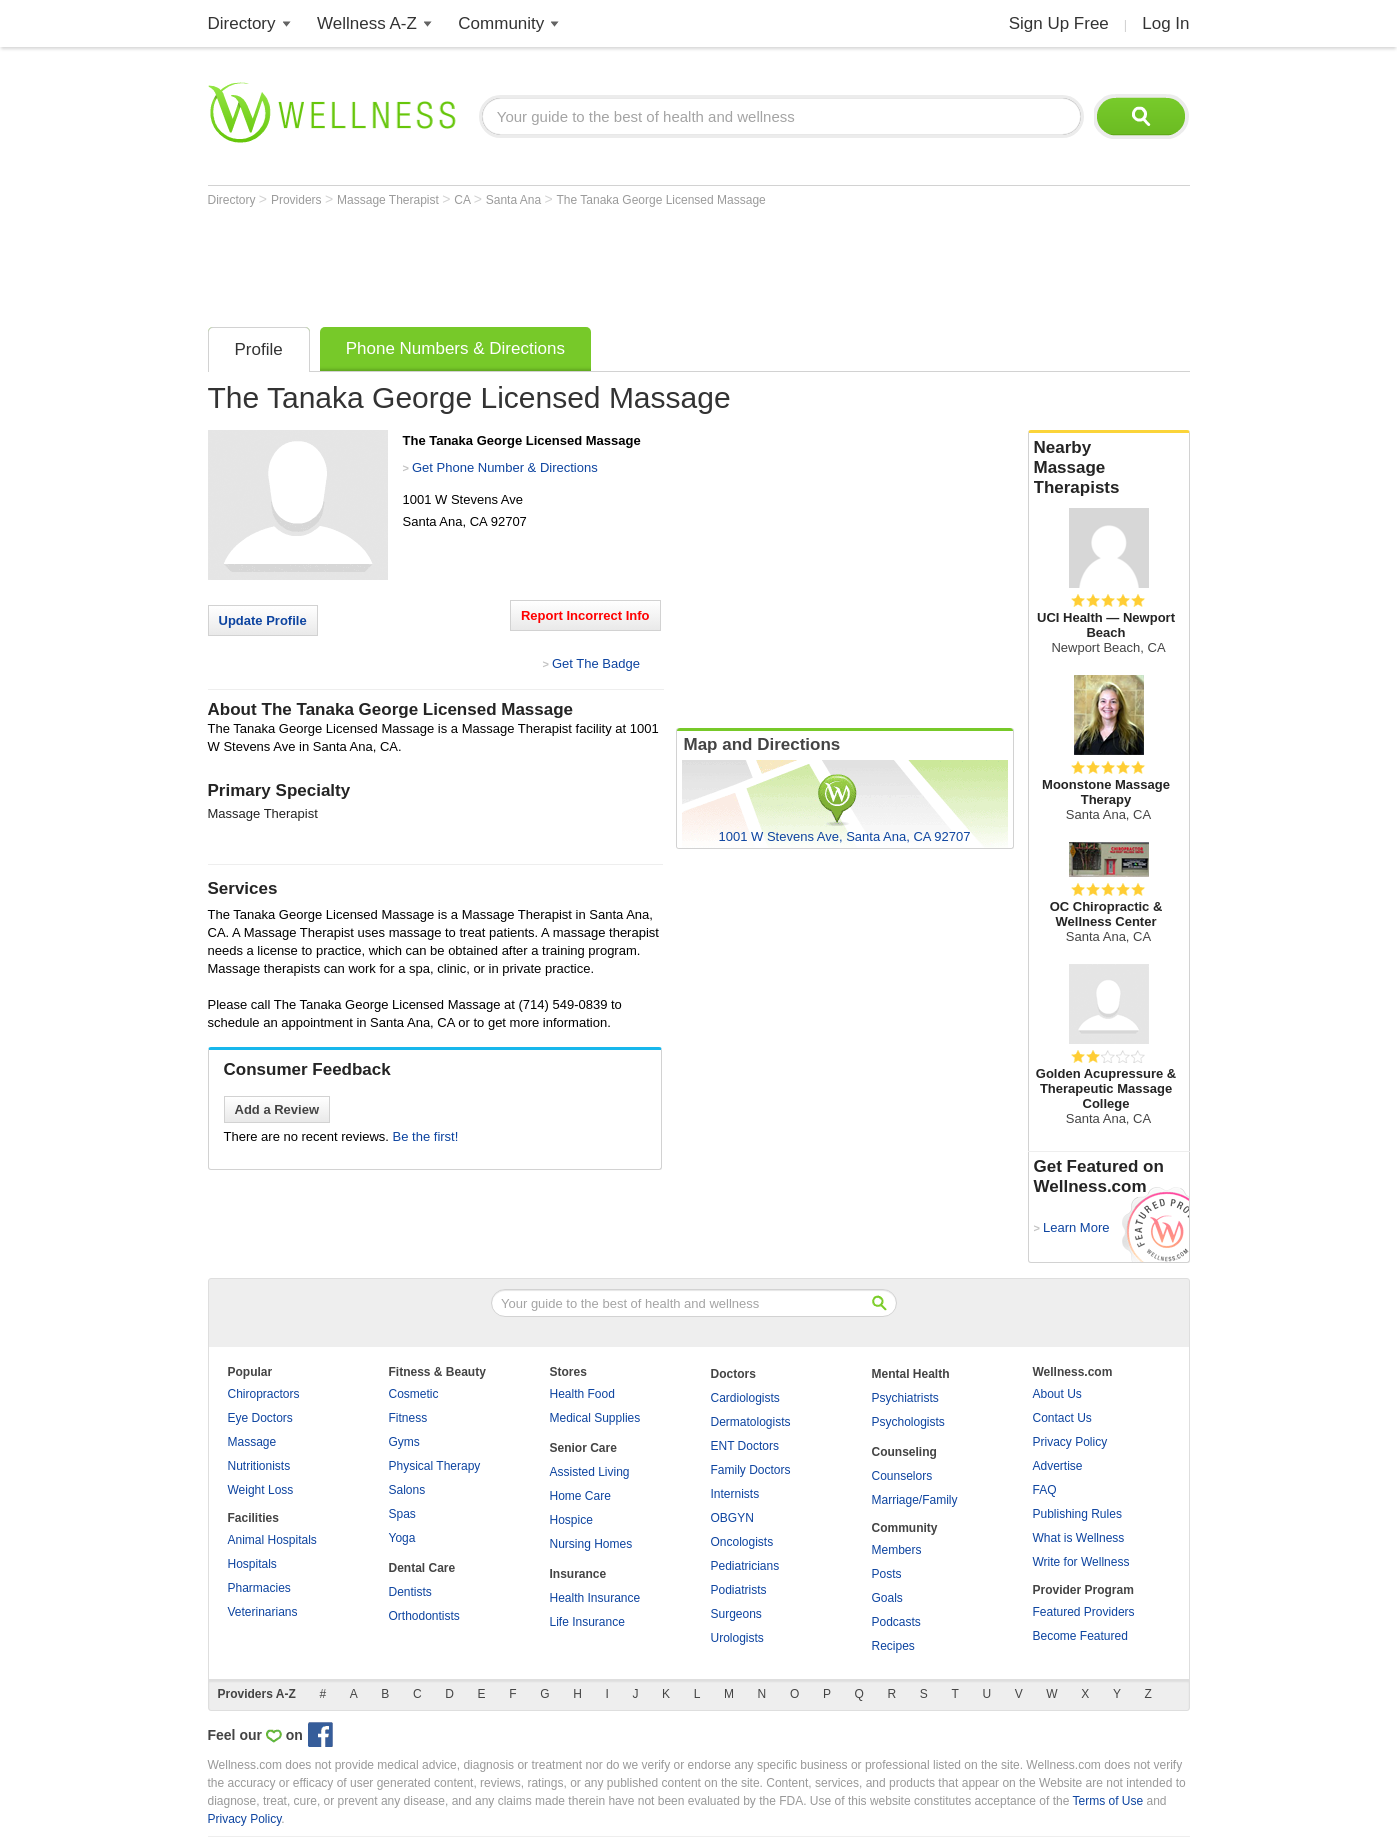 This screenshot has width=1397, height=1837. What do you see at coordinates (1084, 1612) in the screenshot?
I see `Featured Providers` at bounding box center [1084, 1612].